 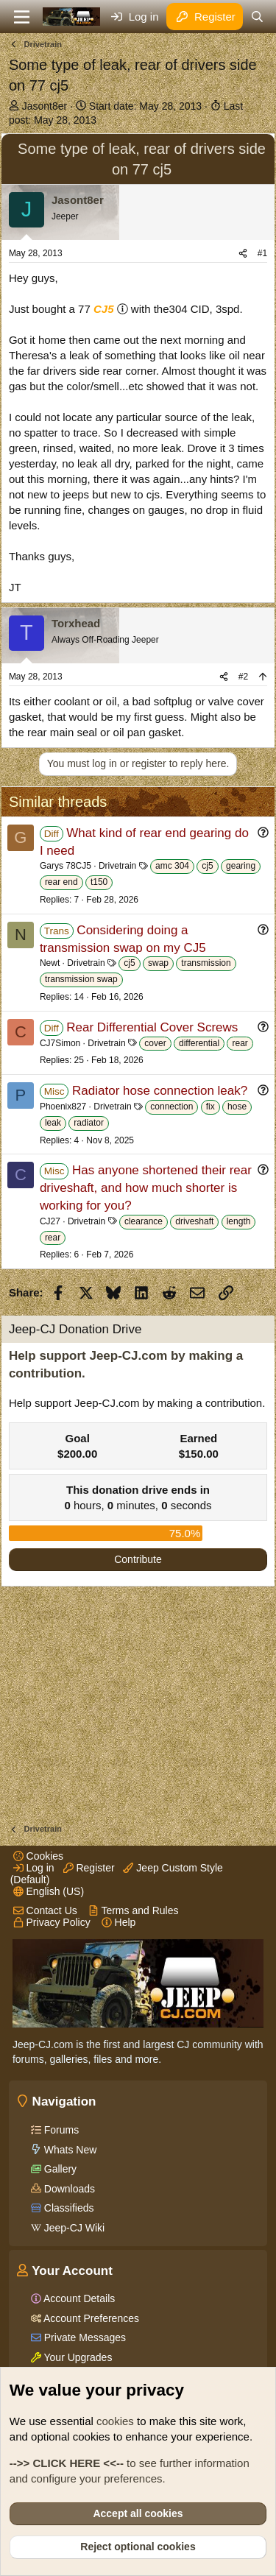 What do you see at coordinates (73, 2228) in the screenshot?
I see `Jeep-CJ Wiki` at bounding box center [73, 2228].